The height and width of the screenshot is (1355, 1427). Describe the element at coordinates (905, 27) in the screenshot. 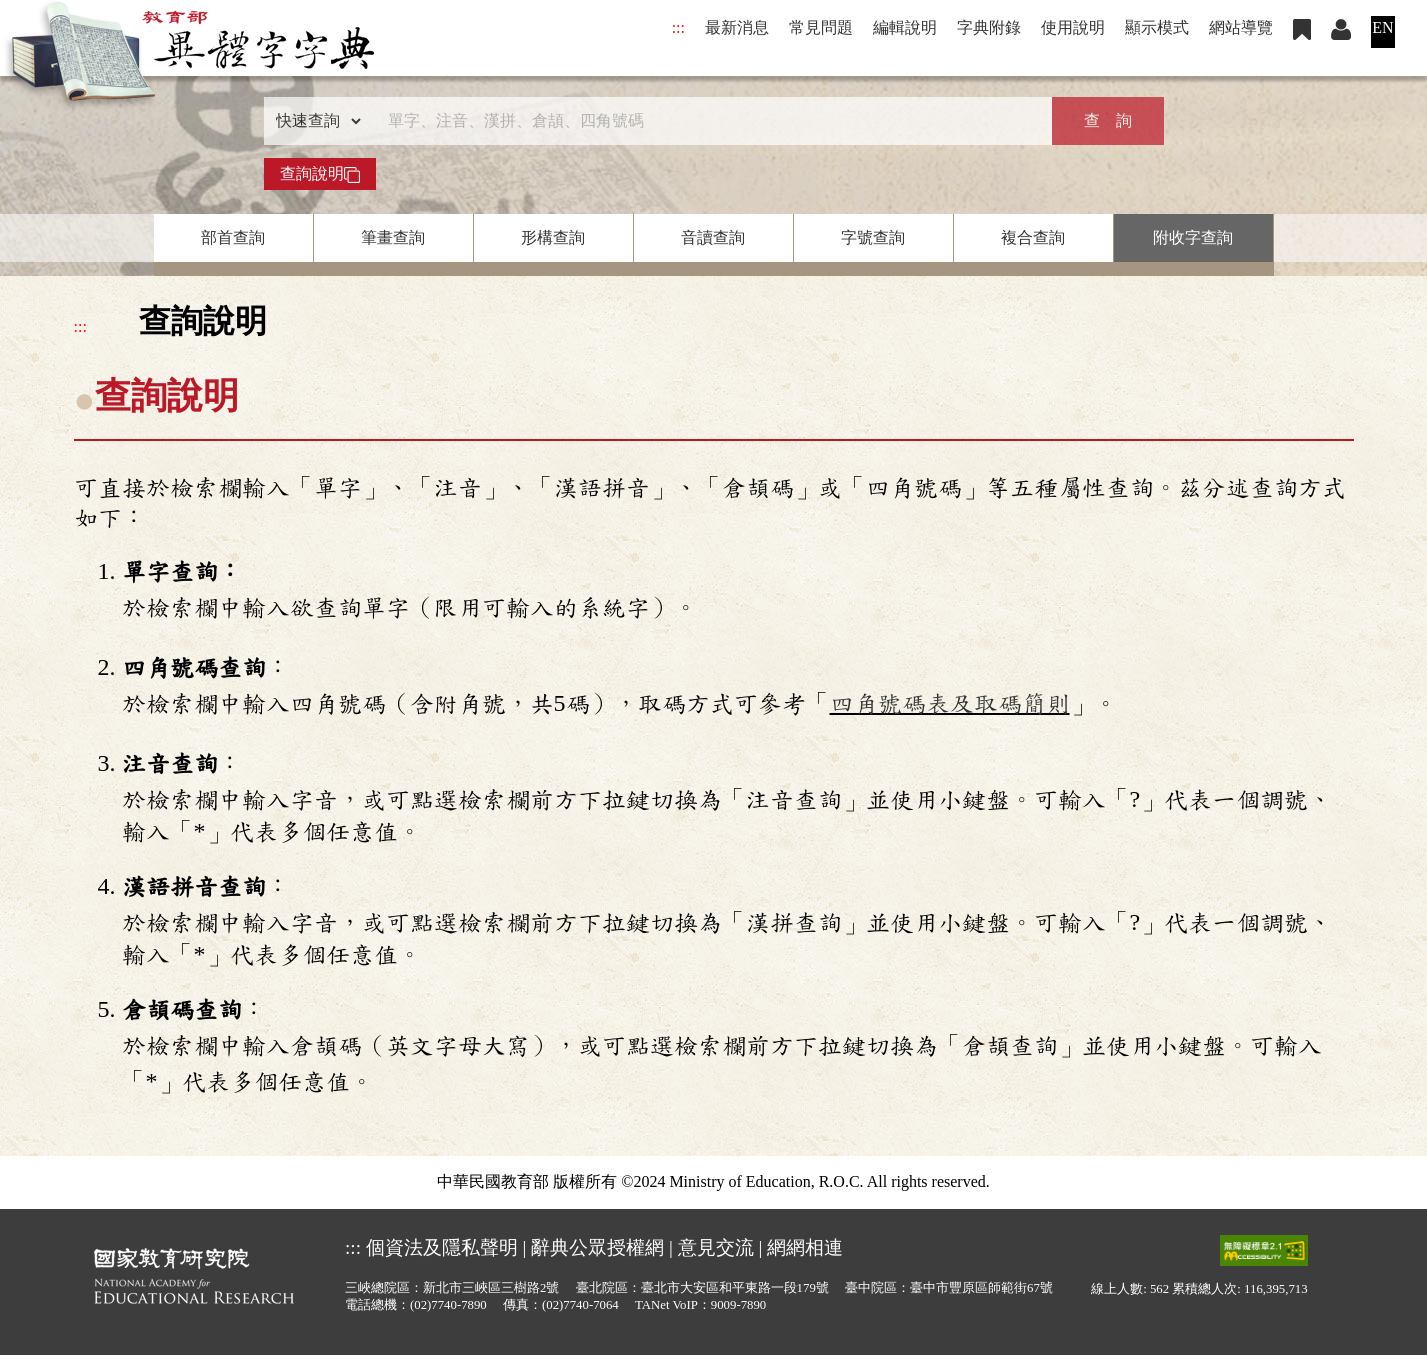

I see `編輯說明` at that location.